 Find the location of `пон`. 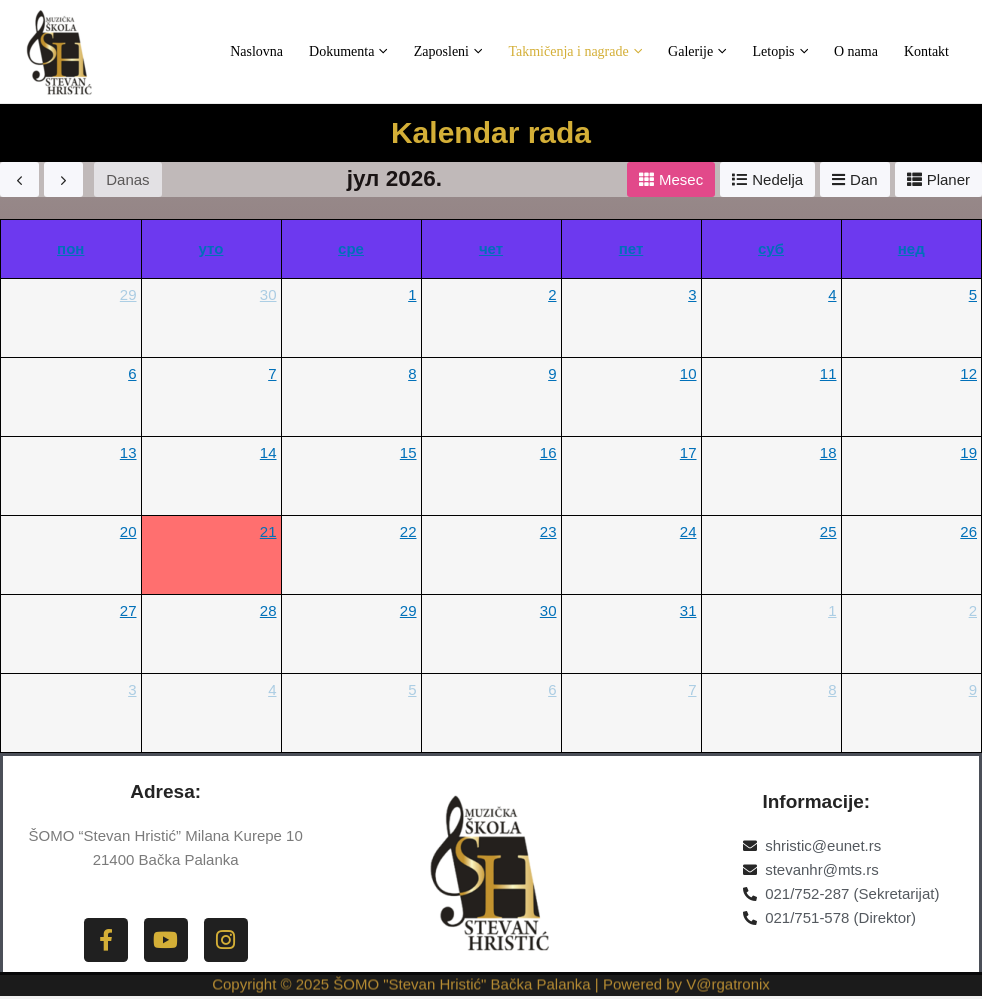

пон is located at coordinates (70, 248).